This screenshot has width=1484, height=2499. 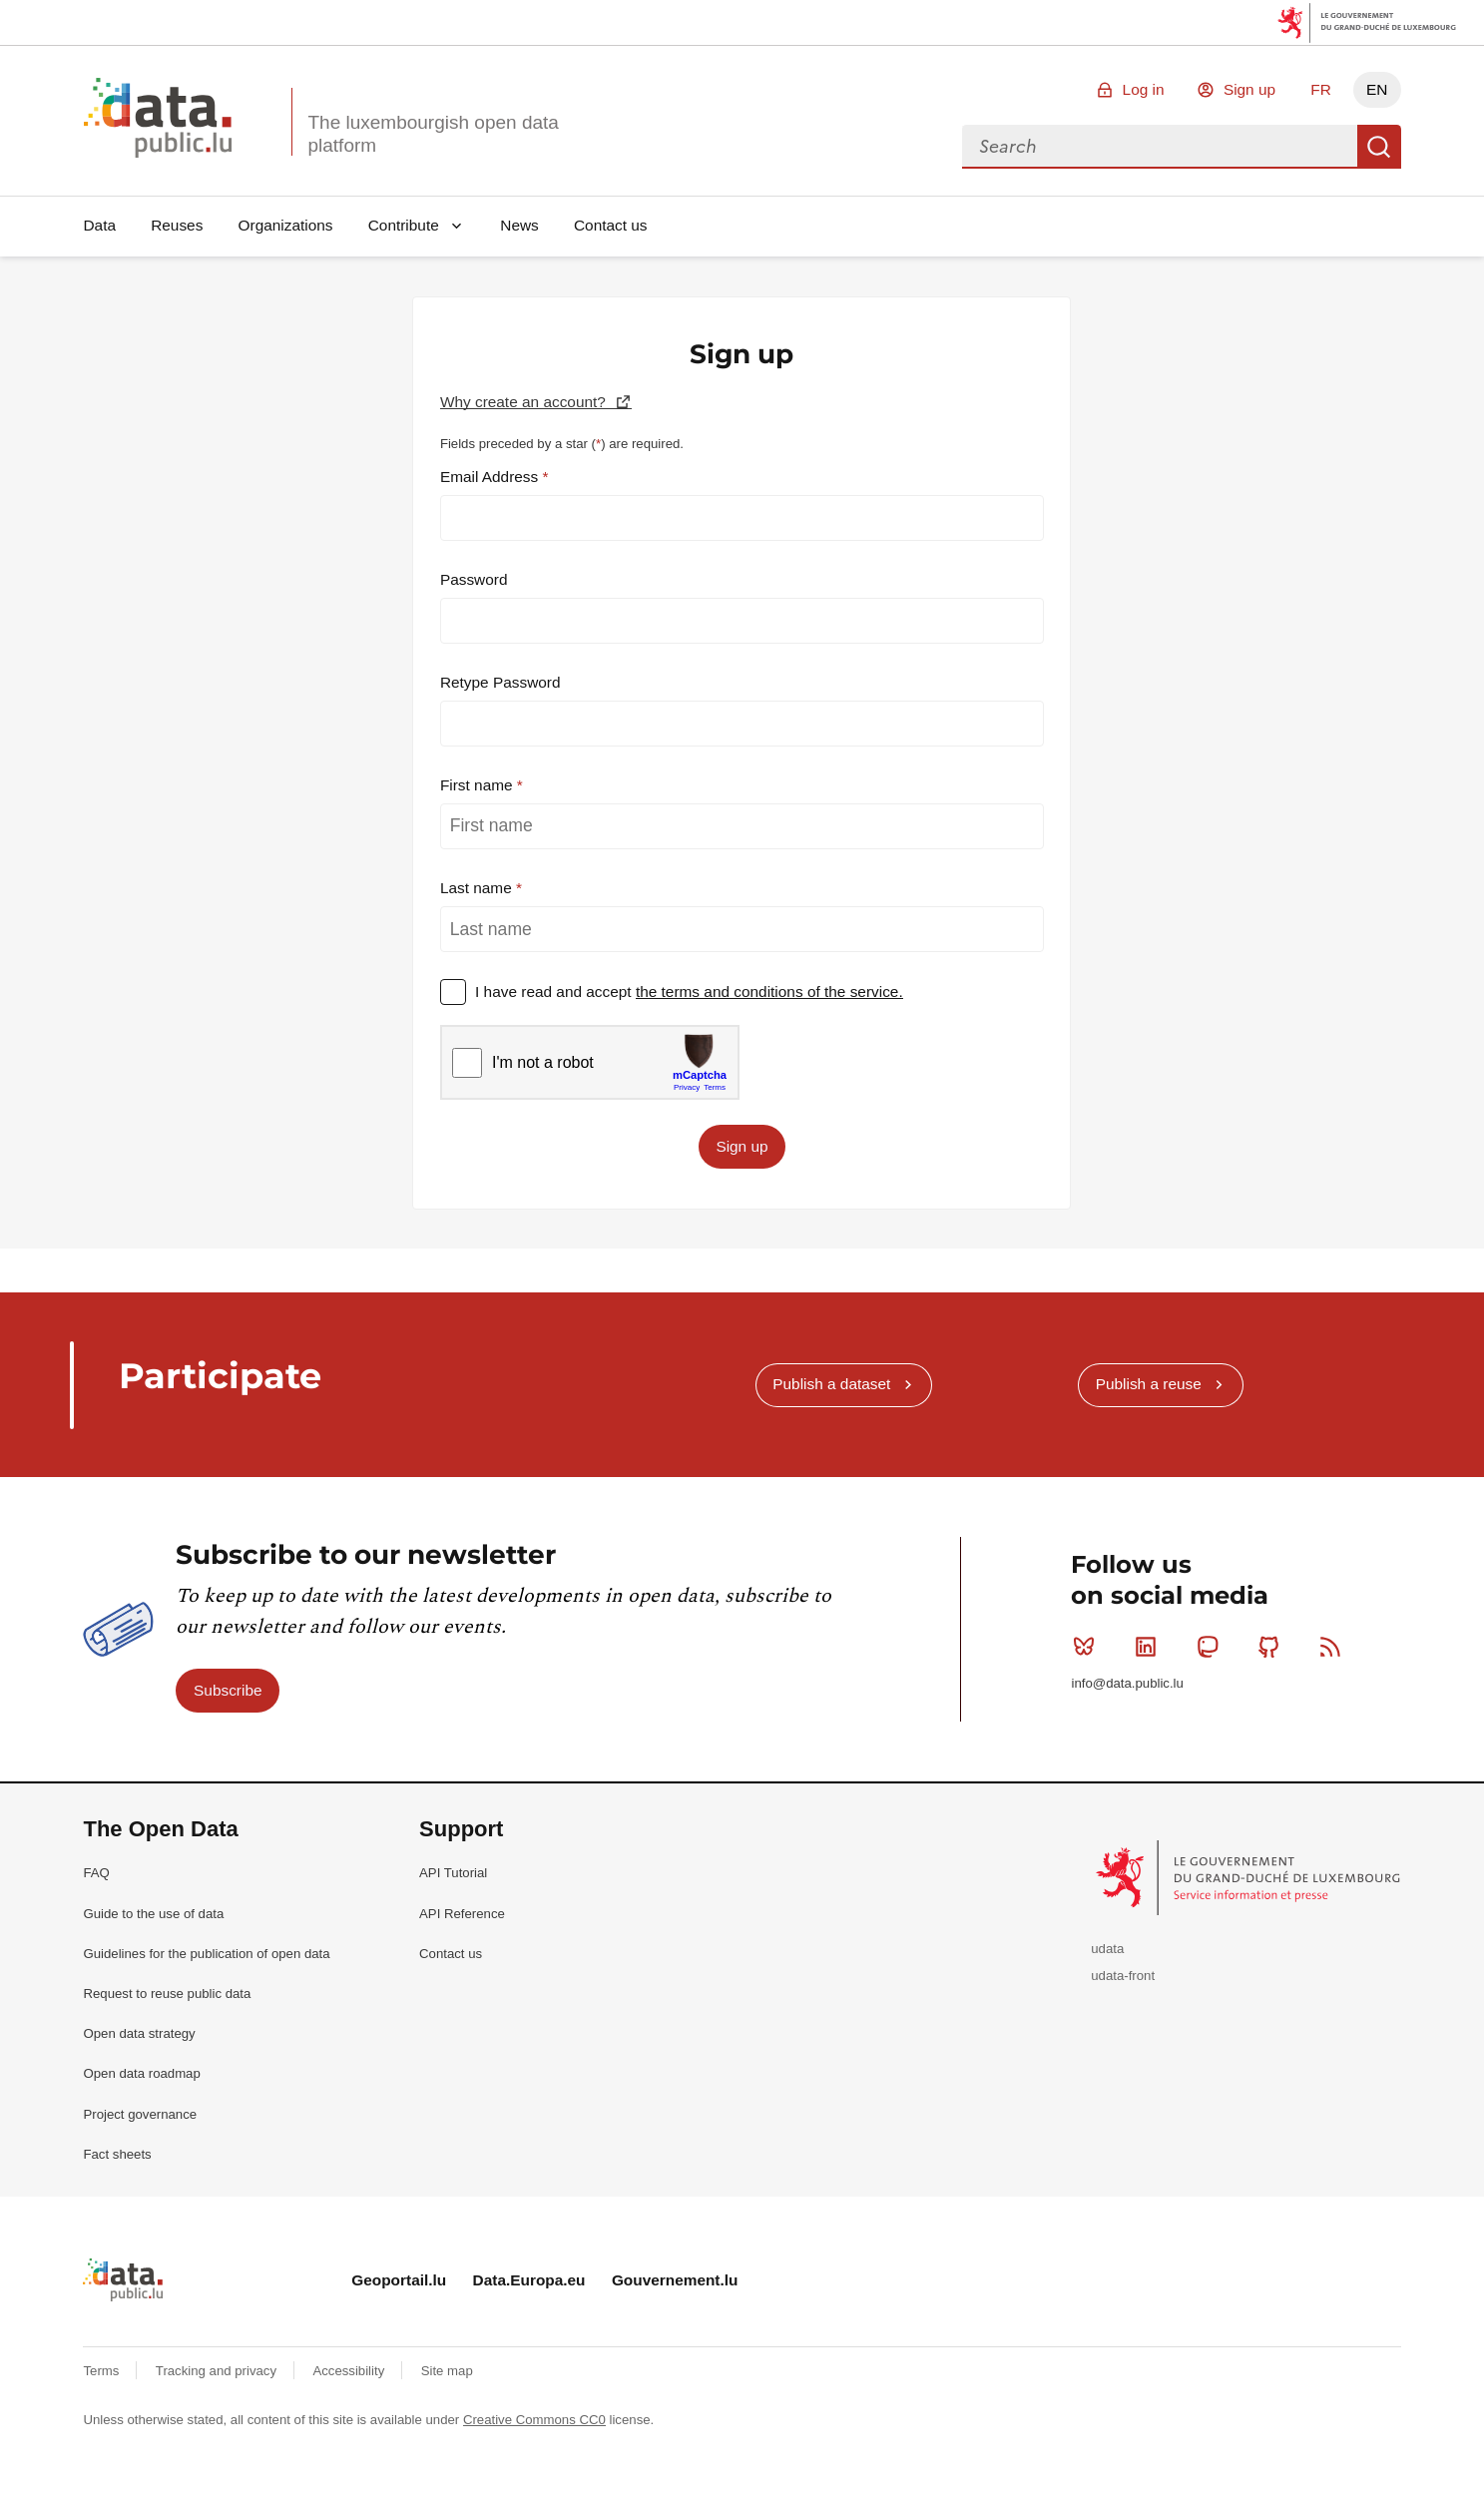 I want to click on Search, so click(x=1379, y=147).